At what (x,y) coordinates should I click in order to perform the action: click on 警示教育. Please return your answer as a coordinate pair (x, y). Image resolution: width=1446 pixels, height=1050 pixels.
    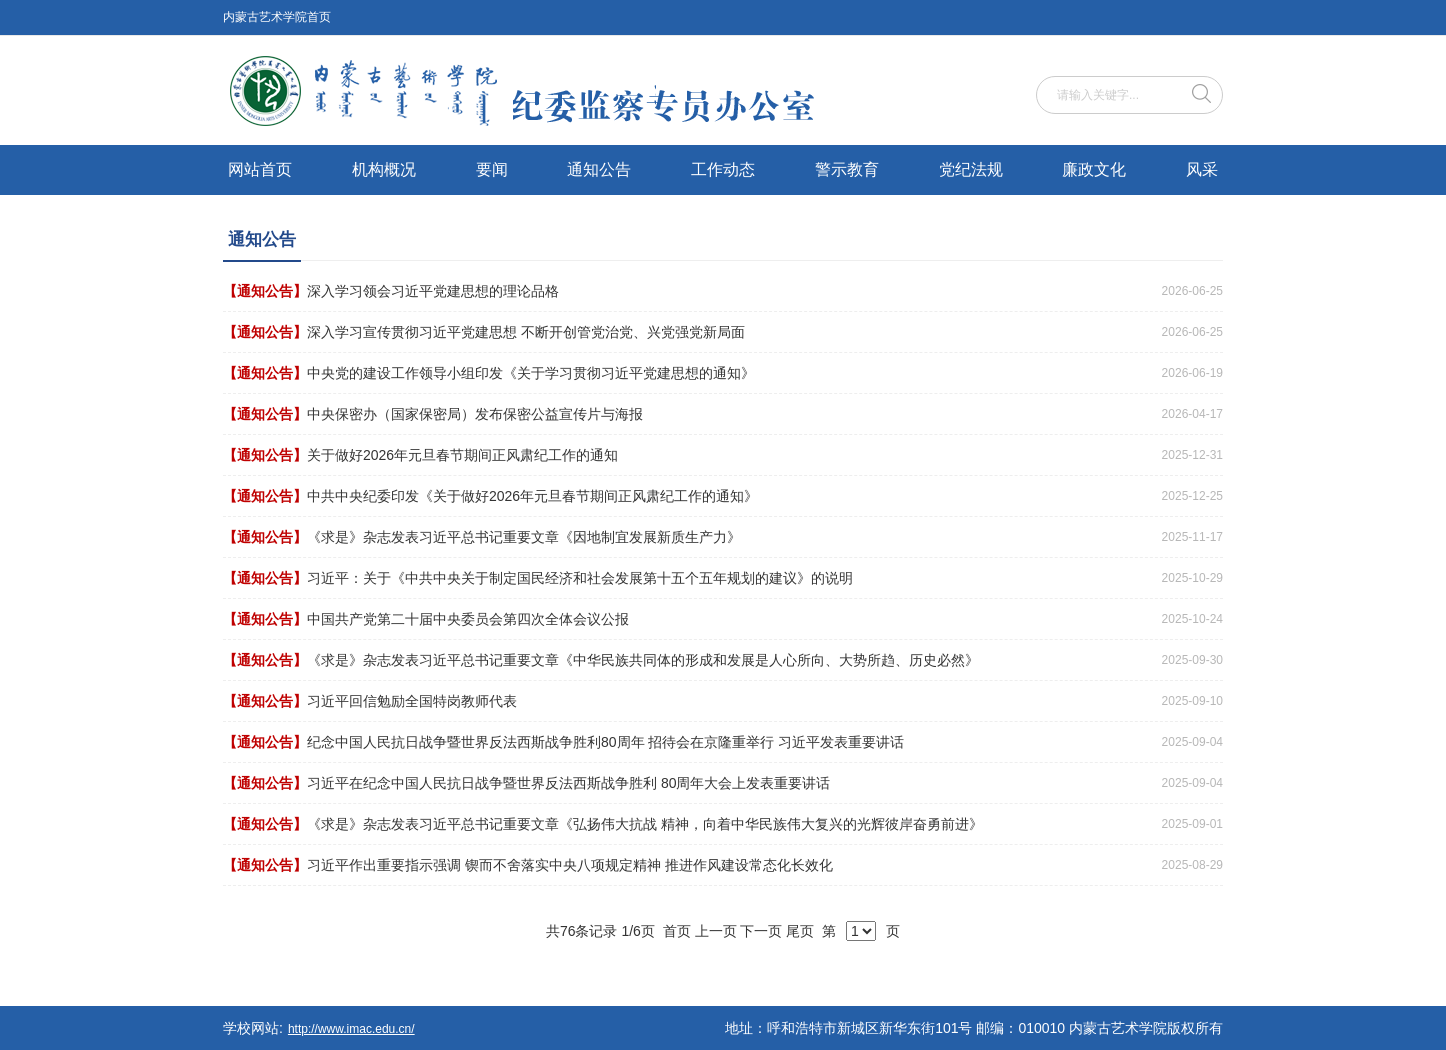
    Looking at the image, I should click on (847, 169).